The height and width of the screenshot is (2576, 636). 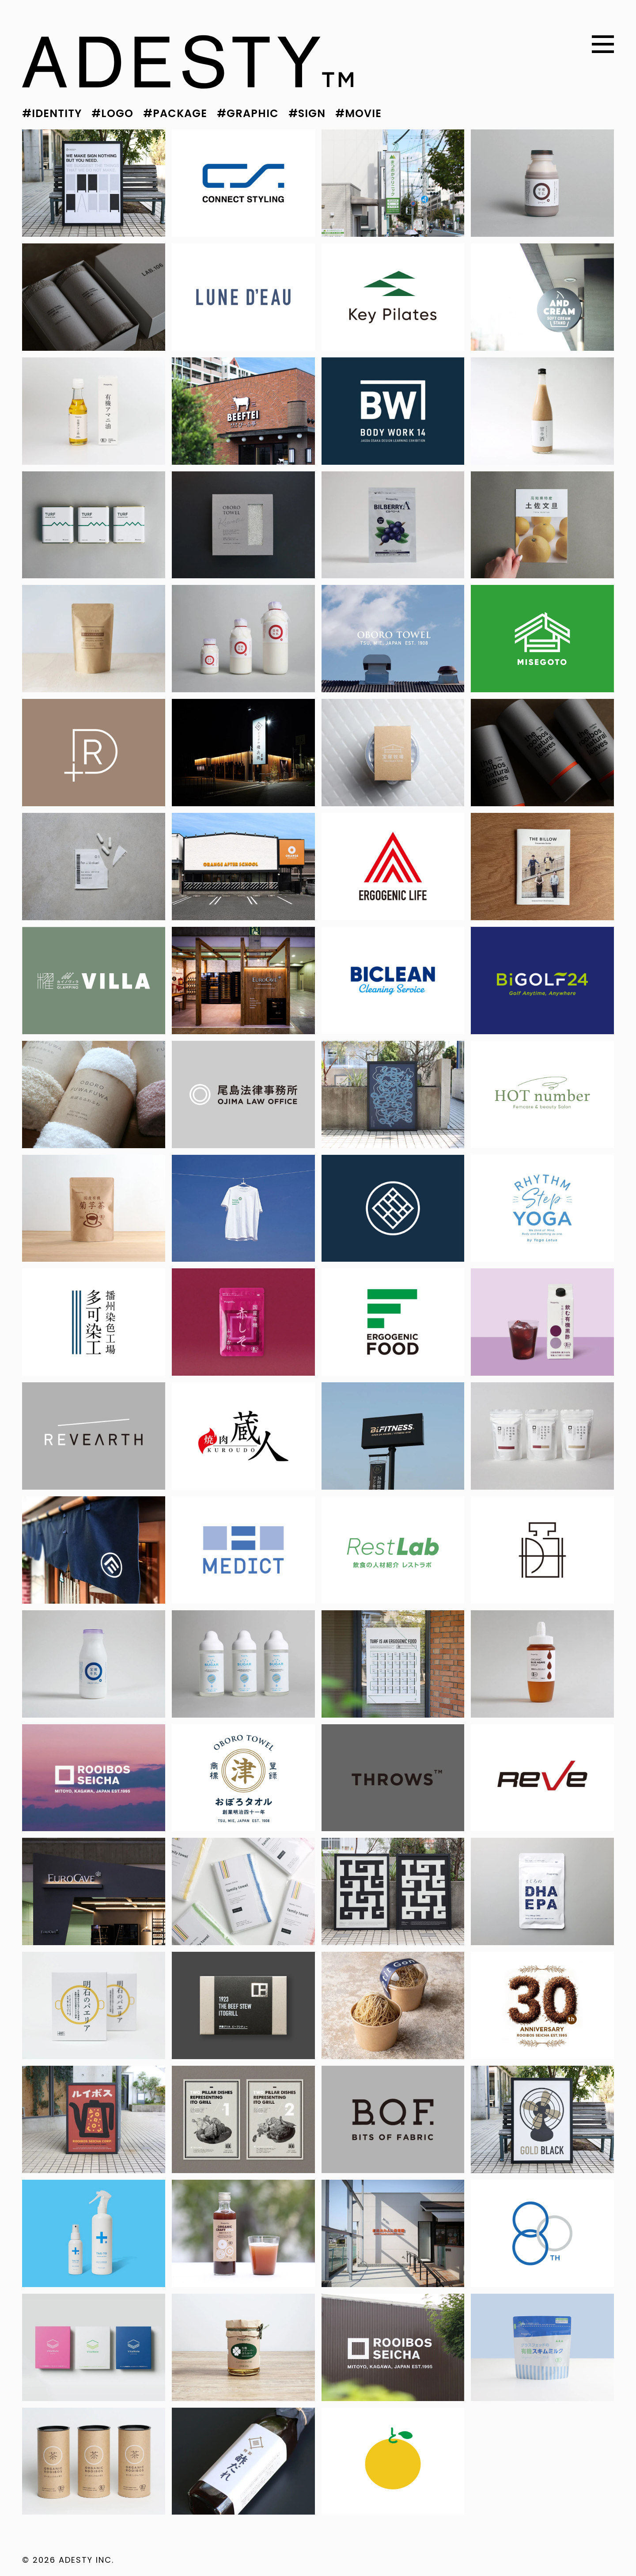 What do you see at coordinates (248, 113) in the screenshot?
I see `#GRAPHIC` at bounding box center [248, 113].